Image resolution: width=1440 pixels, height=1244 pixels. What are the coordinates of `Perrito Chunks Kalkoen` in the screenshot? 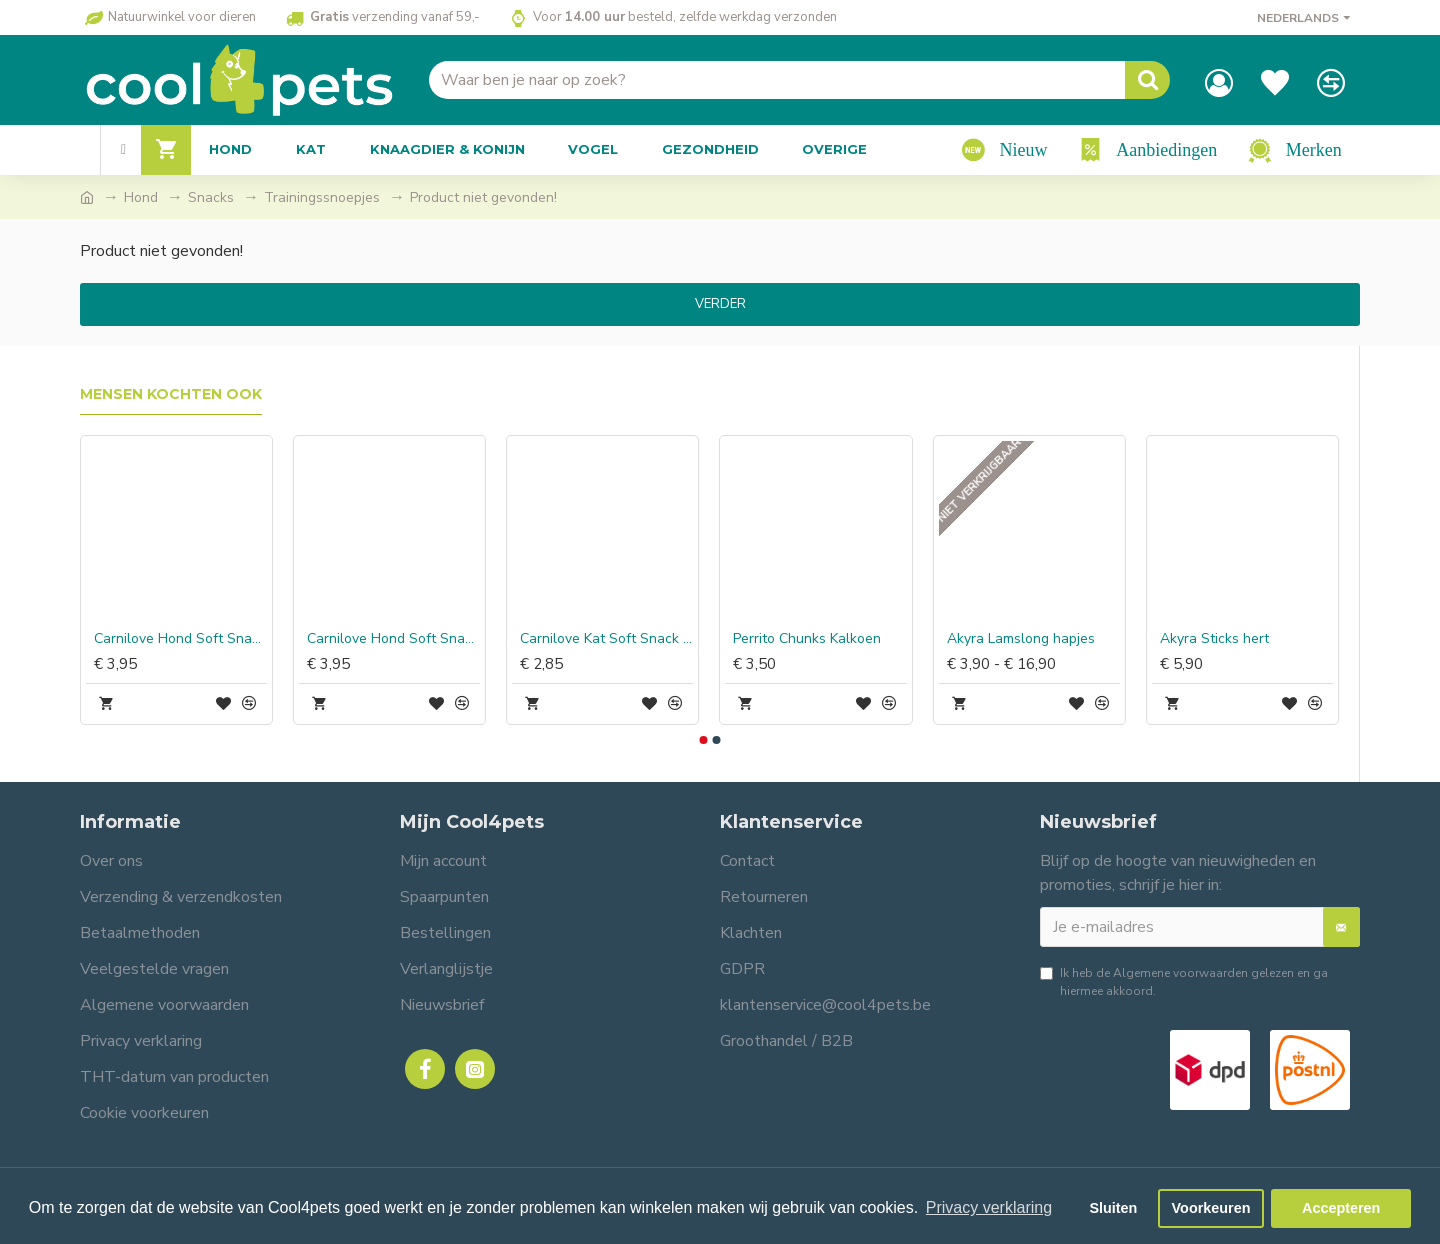 It's located at (807, 639).